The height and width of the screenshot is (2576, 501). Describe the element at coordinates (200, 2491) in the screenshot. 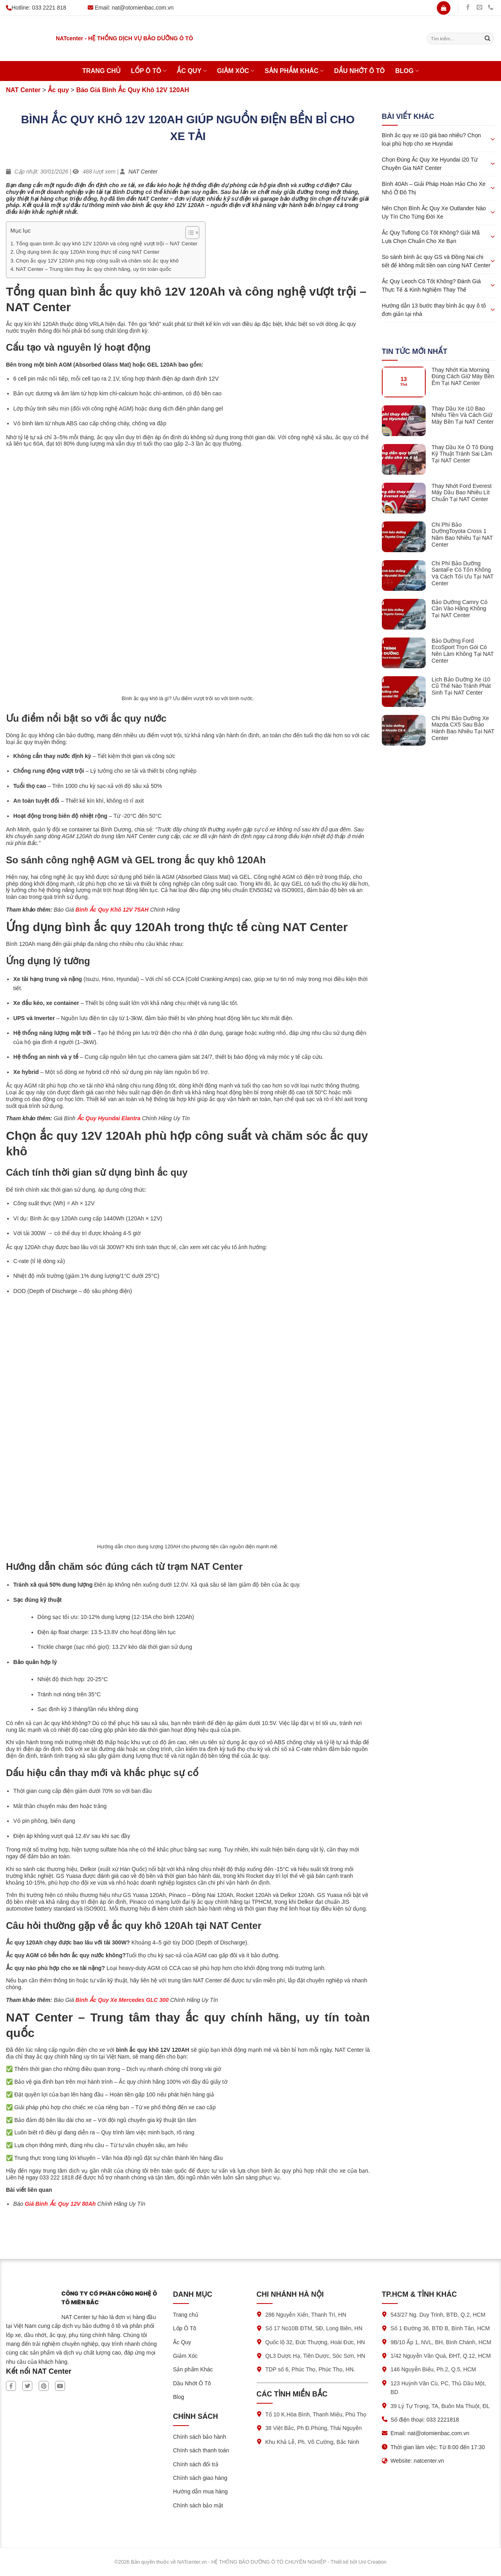

I see `Hướng dẫn mua hàng` at that location.